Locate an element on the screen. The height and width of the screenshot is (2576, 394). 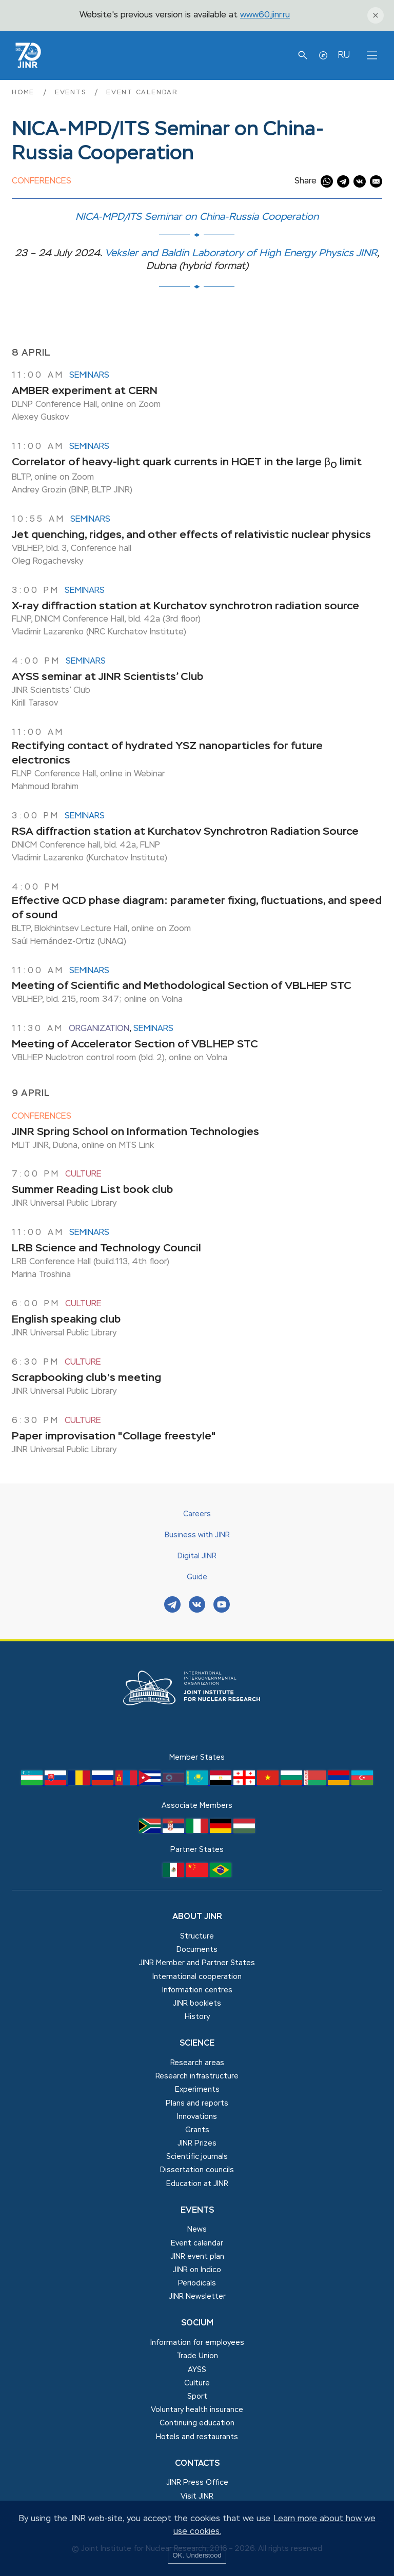
English speaking club is located at coordinates (66, 1319).